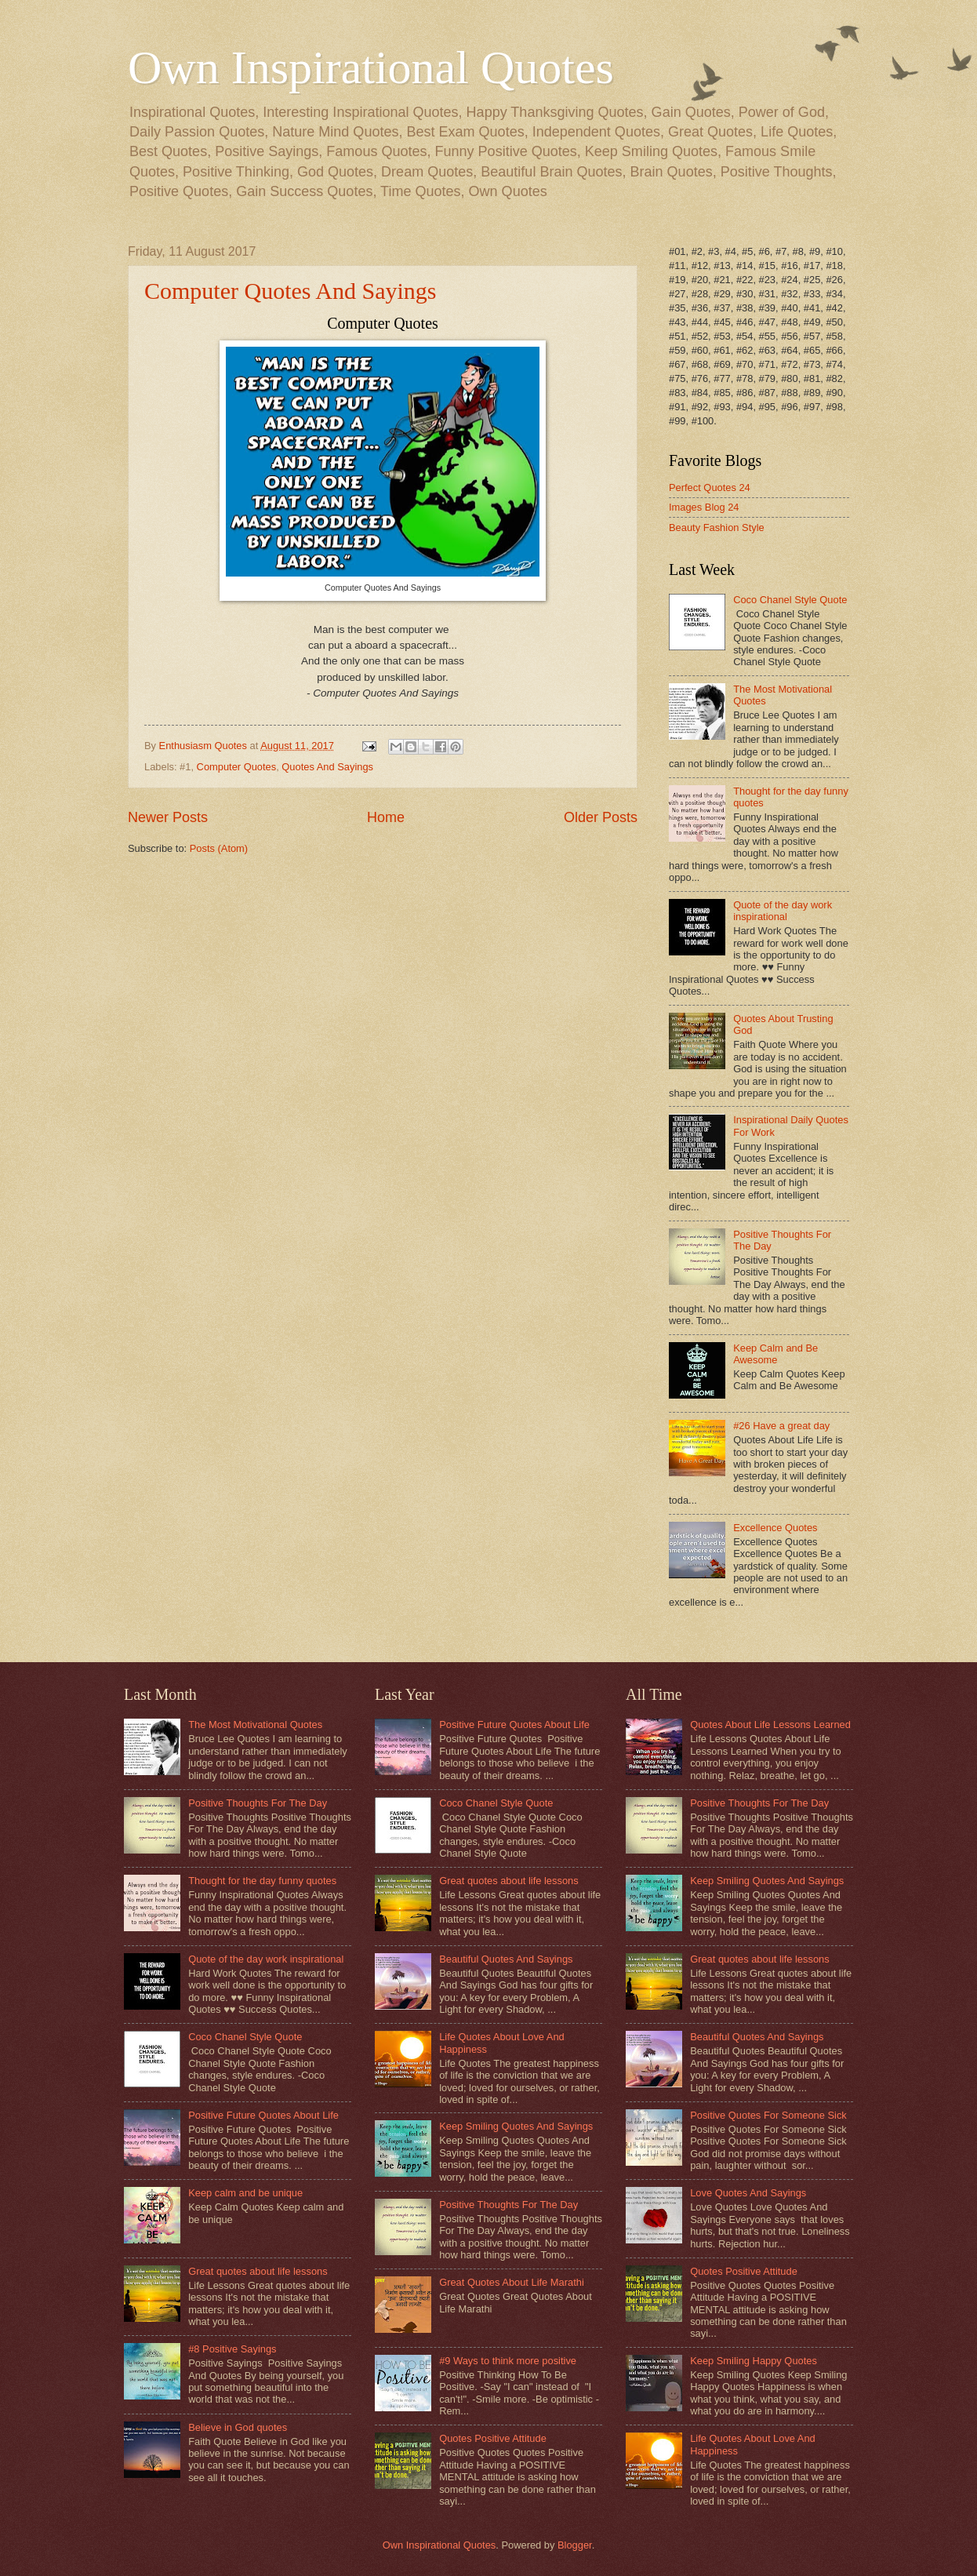  What do you see at coordinates (290, 291) in the screenshot?
I see `Computer Quotes And Sayings` at bounding box center [290, 291].